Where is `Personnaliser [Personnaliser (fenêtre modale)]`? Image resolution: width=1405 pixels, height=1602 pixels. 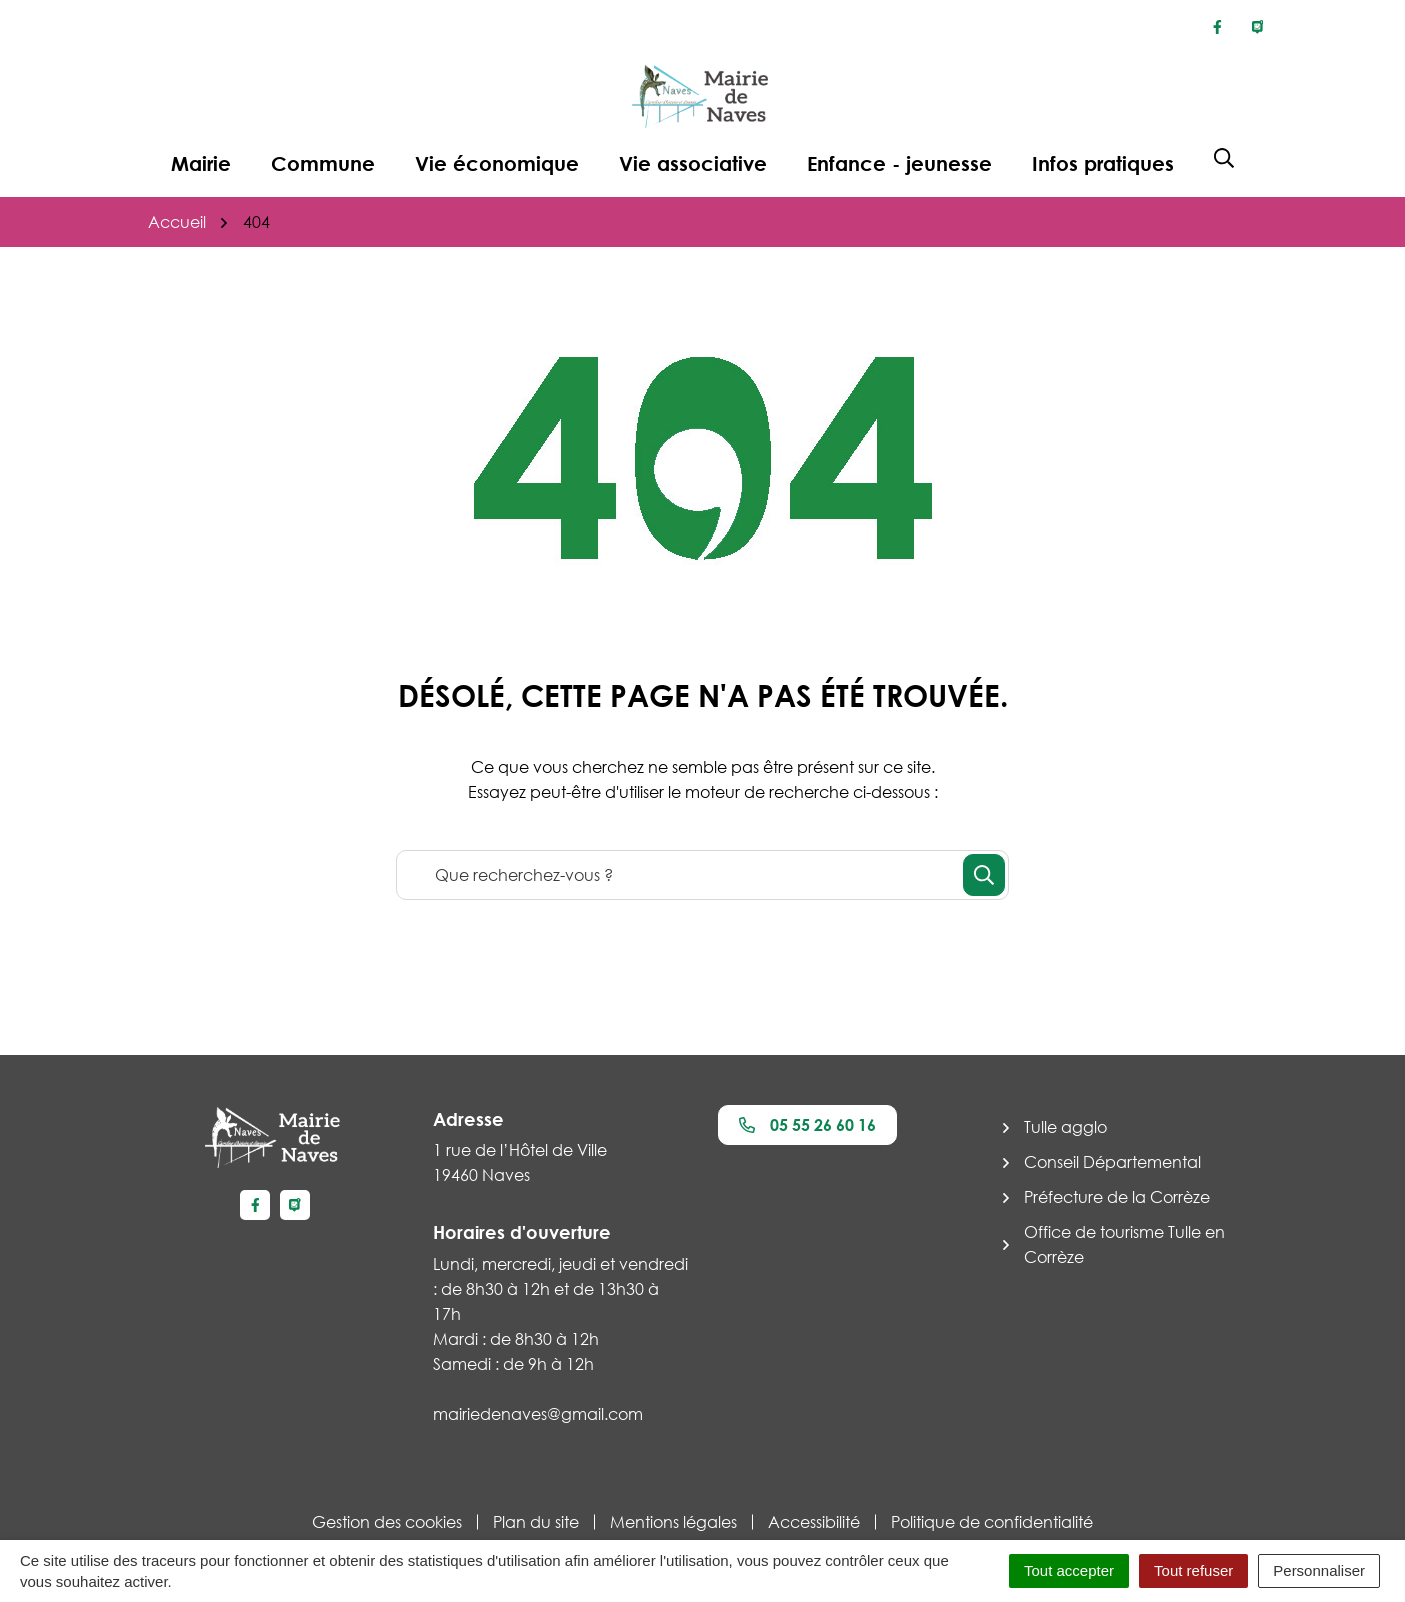 Personnaliser [Personnaliser (fenêtre modale)] is located at coordinates (1319, 1570).